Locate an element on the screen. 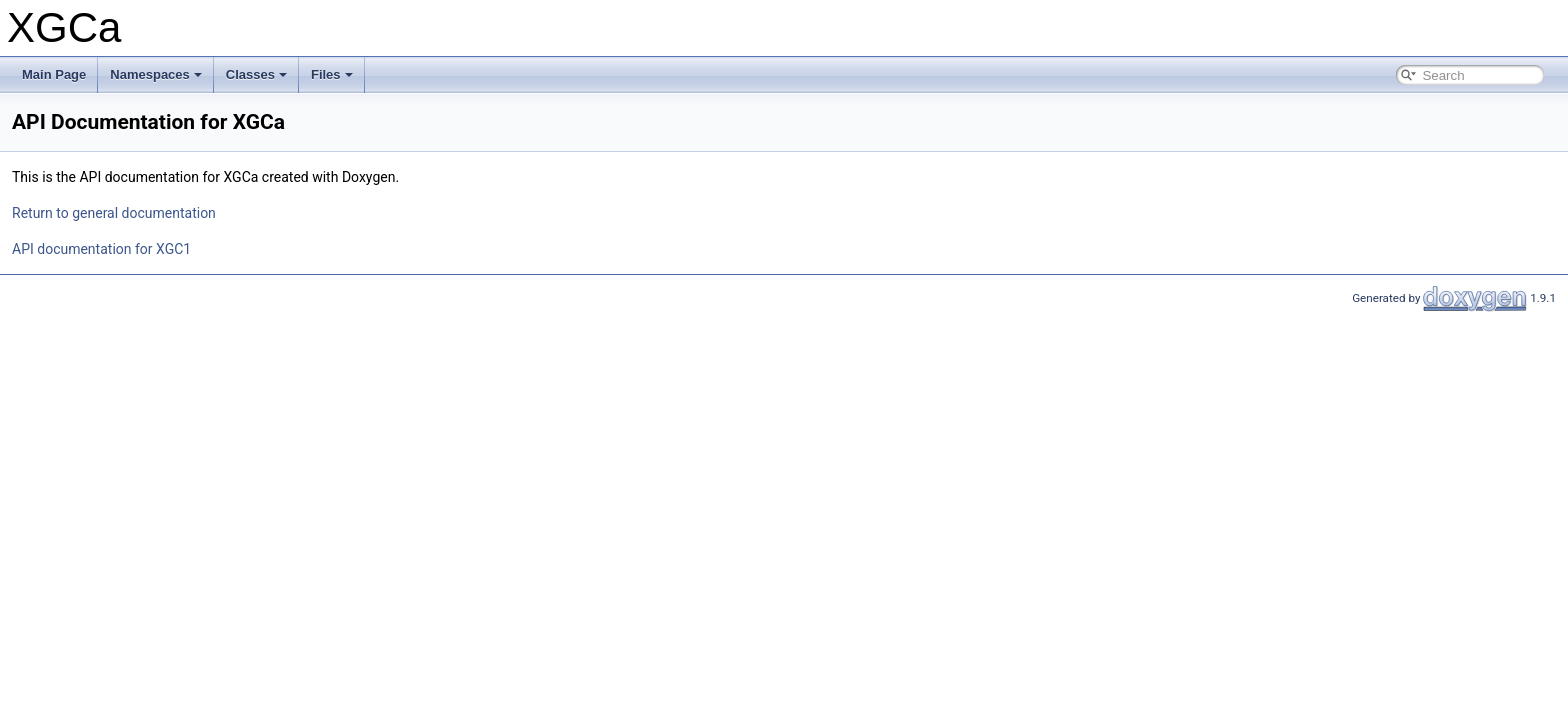 The width and height of the screenshot is (1568, 720). Main Page is located at coordinates (54, 74).